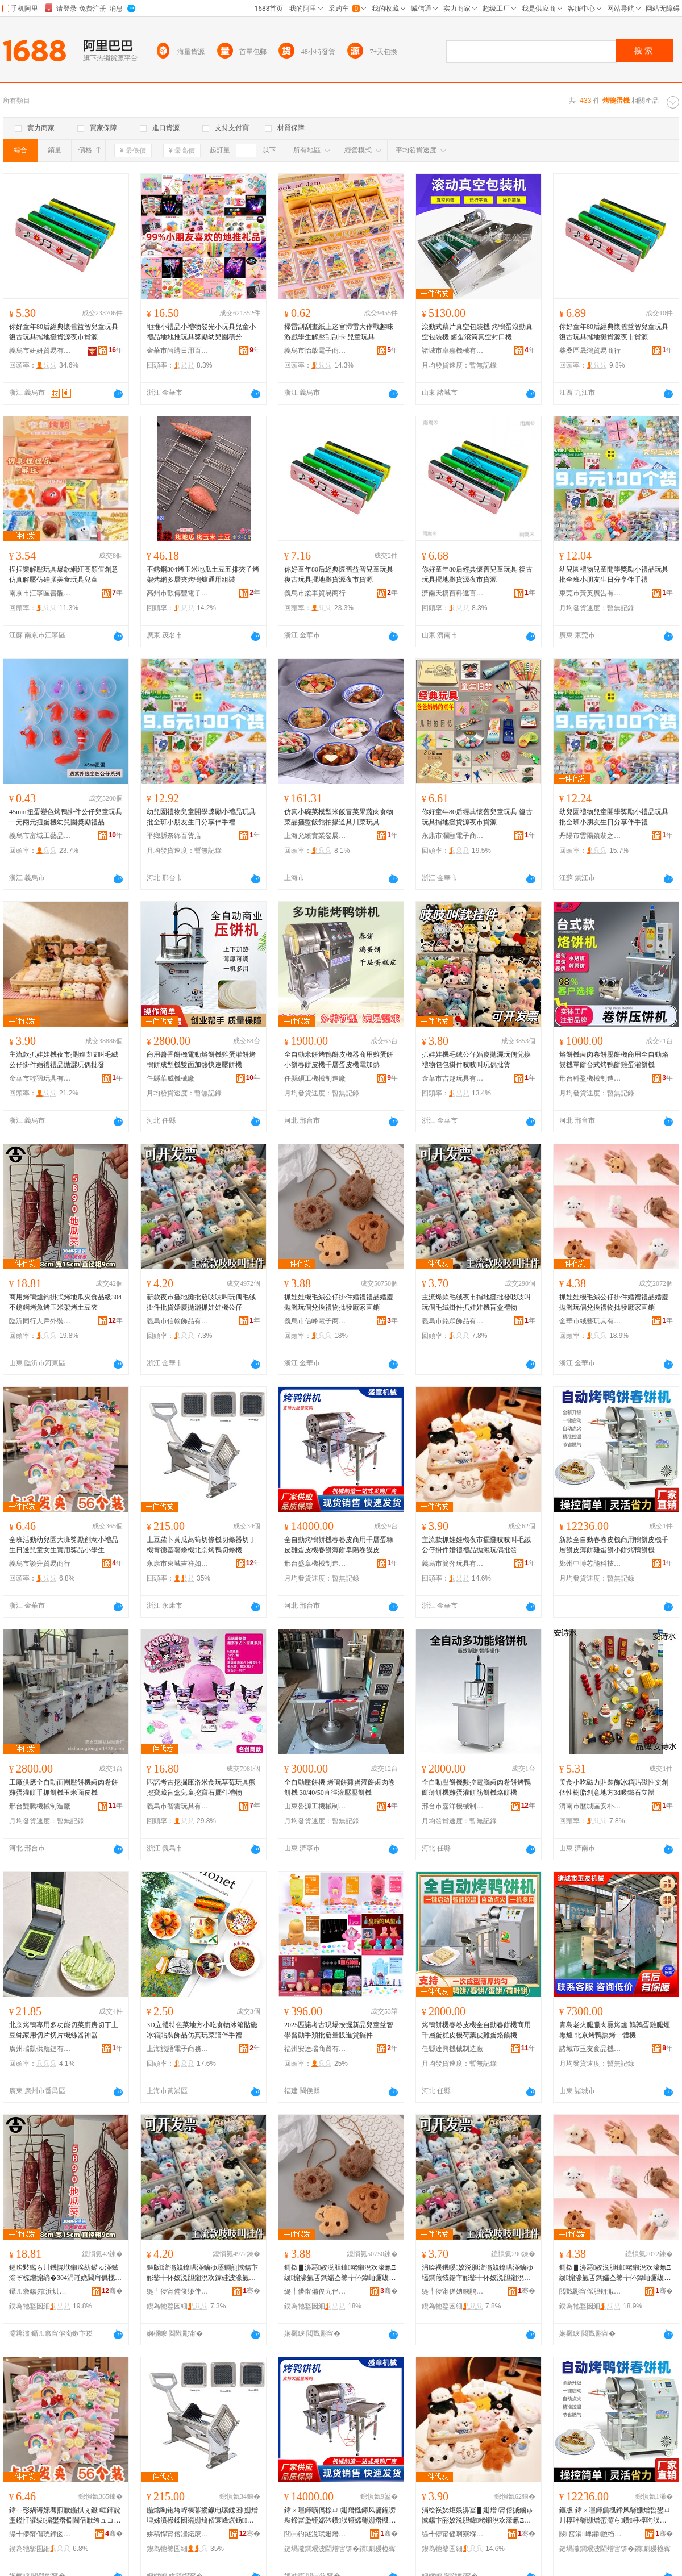 The image size is (682, 2576). What do you see at coordinates (201, 1787) in the screenshot?
I see `匹諾考古挖掘庫洛米食玩草莓玩具熊挖寶藏盲盒兒童挖寶石擺件禮物` at bounding box center [201, 1787].